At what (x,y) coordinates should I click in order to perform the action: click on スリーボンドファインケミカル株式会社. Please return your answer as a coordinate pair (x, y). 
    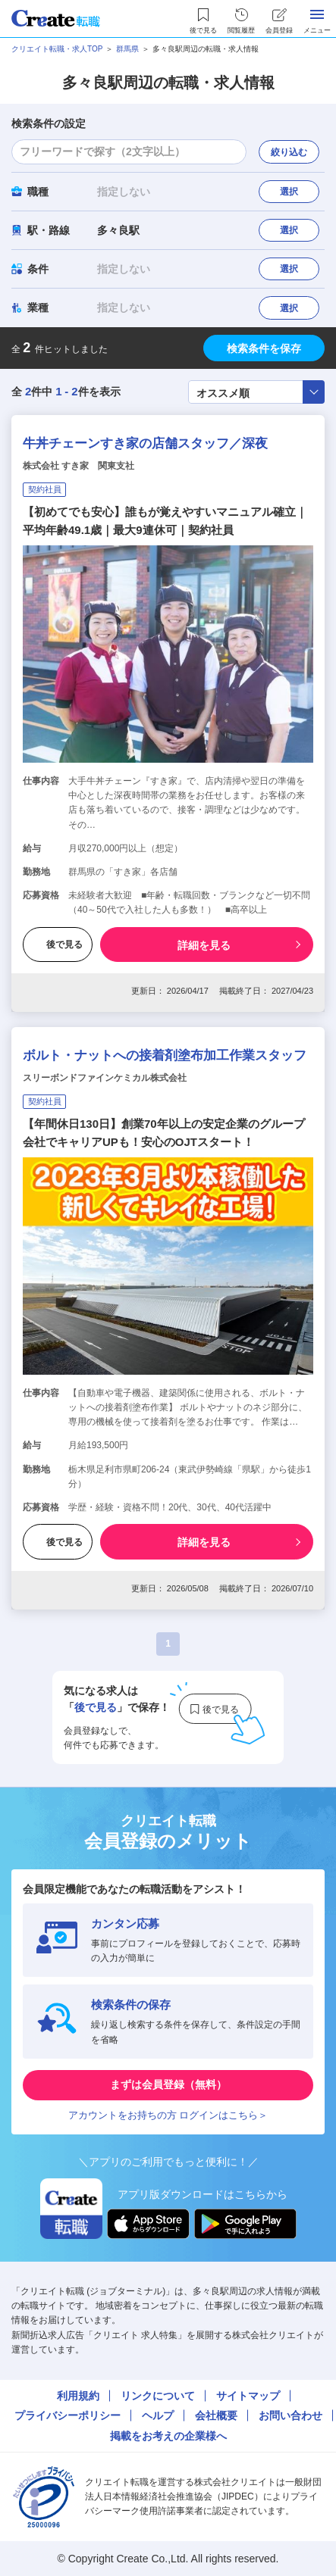
    Looking at the image, I should click on (105, 1078).